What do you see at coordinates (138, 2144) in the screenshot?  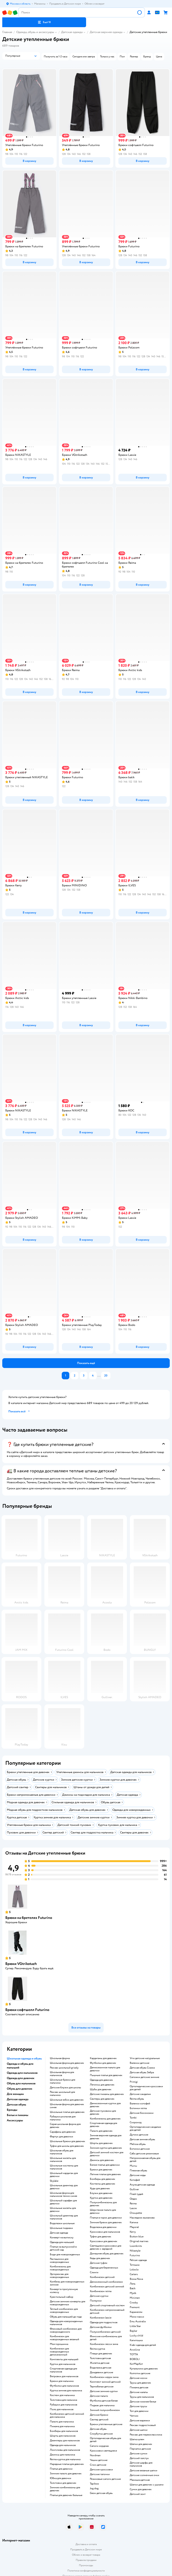 I see `Melissa обувь` at bounding box center [138, 2144].